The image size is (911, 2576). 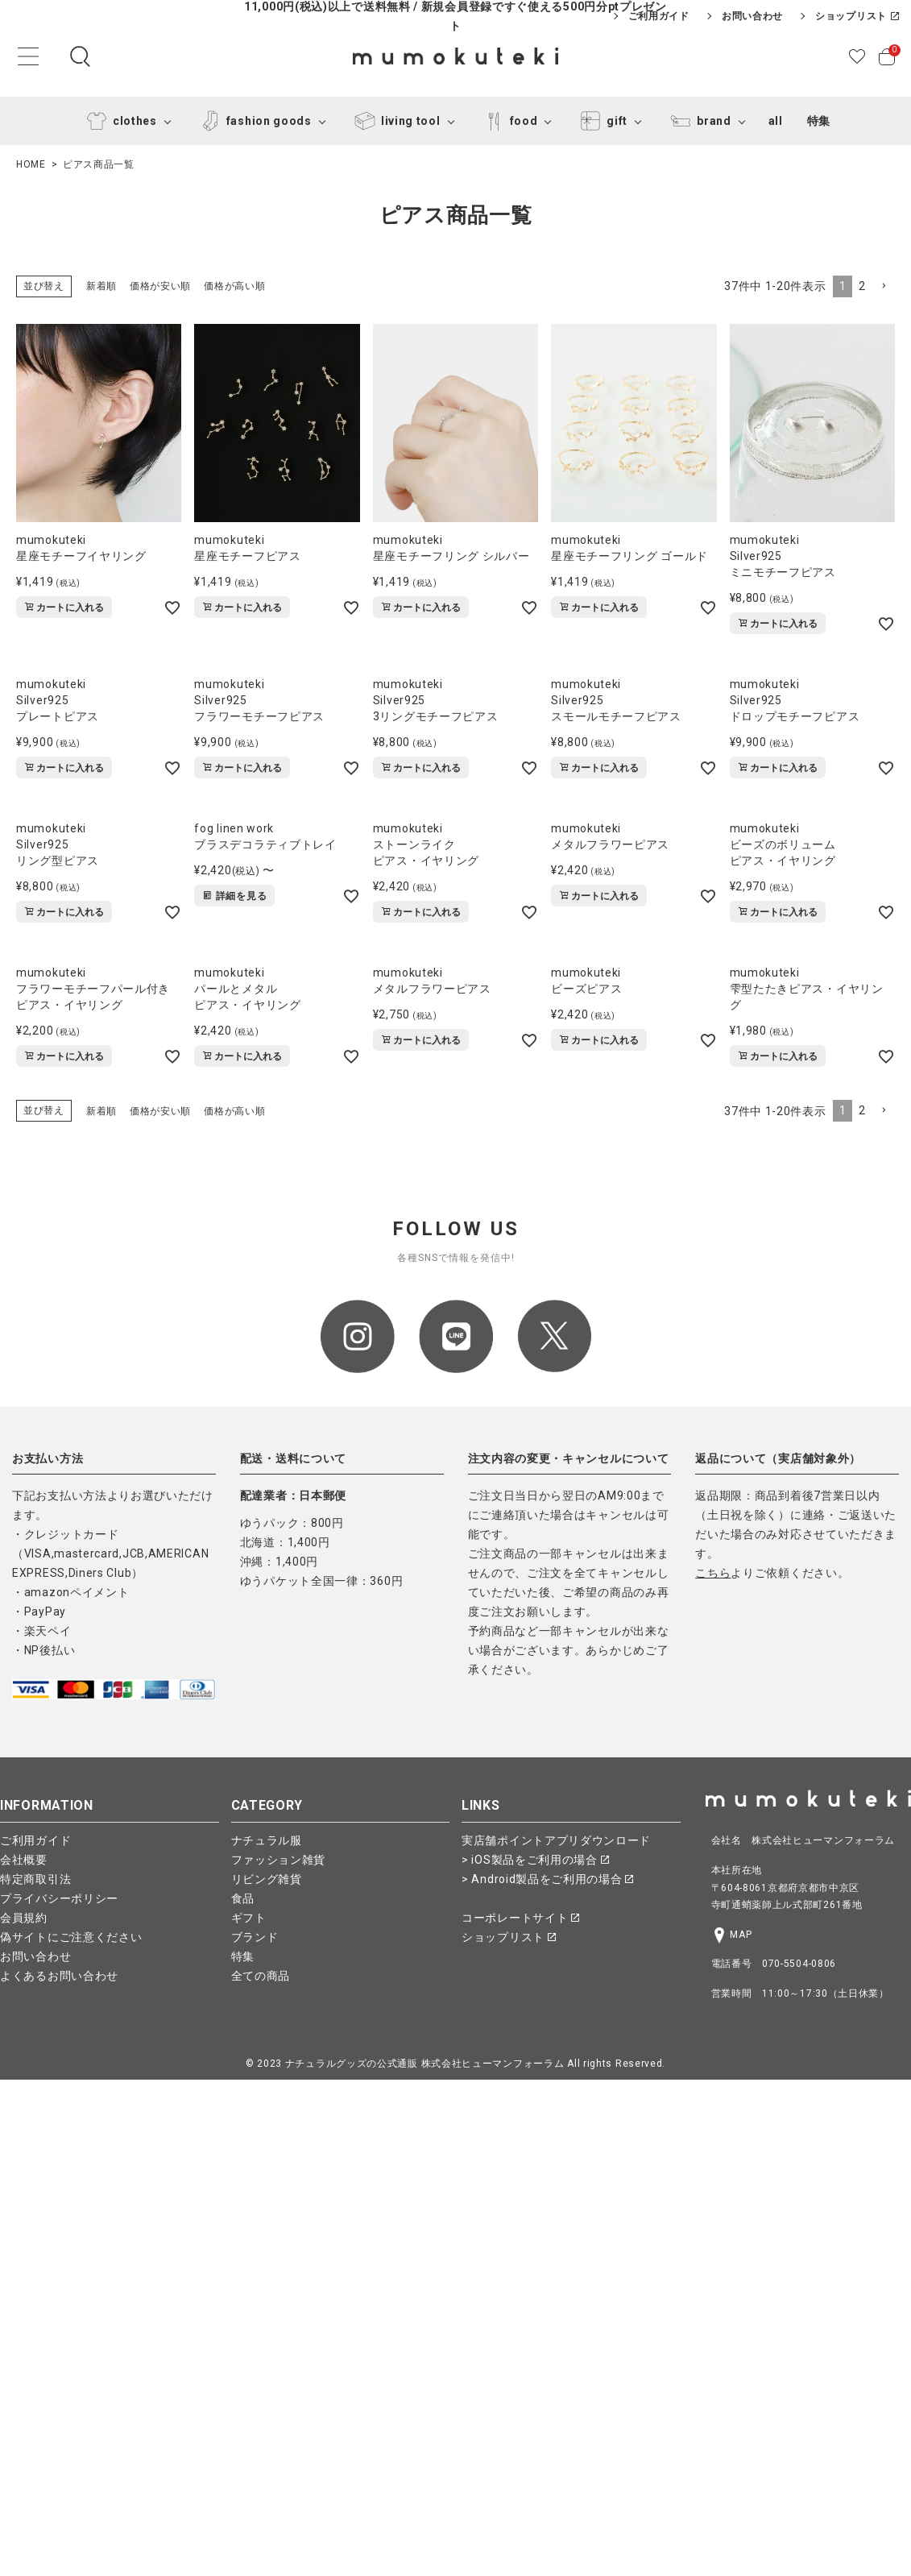 I want to click on clothes, so click(x=119, y=121).